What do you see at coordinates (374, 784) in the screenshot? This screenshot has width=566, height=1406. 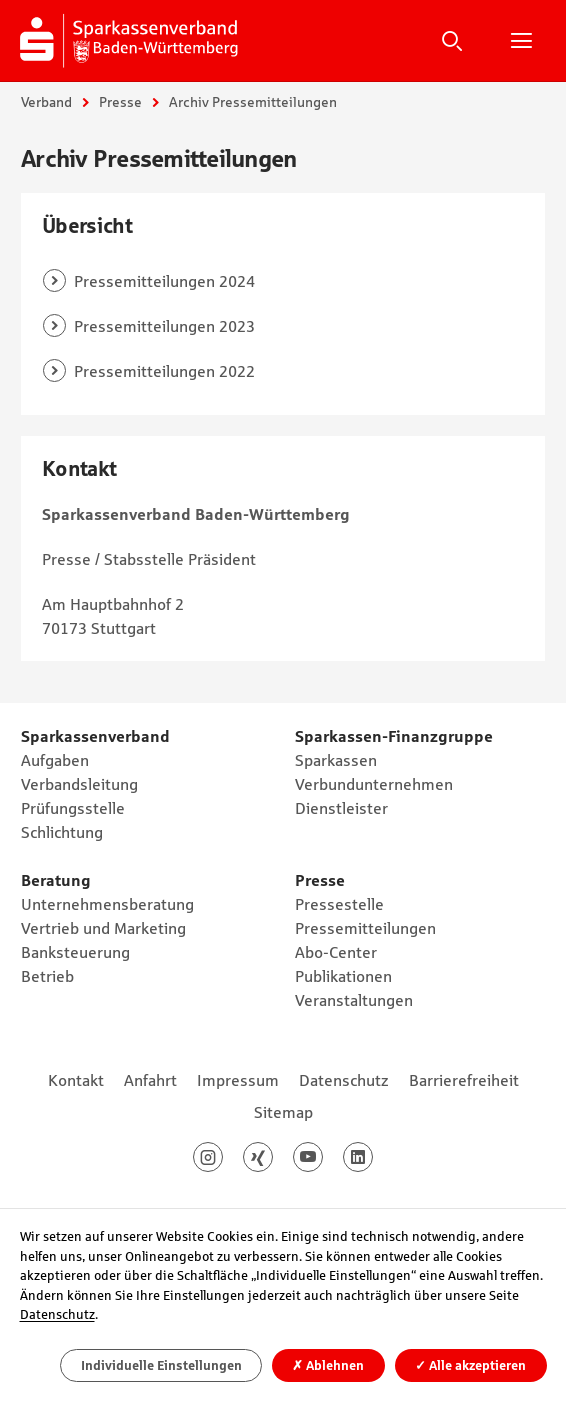 I see `Verbundunternehmen` at bounding box center [374, 784].